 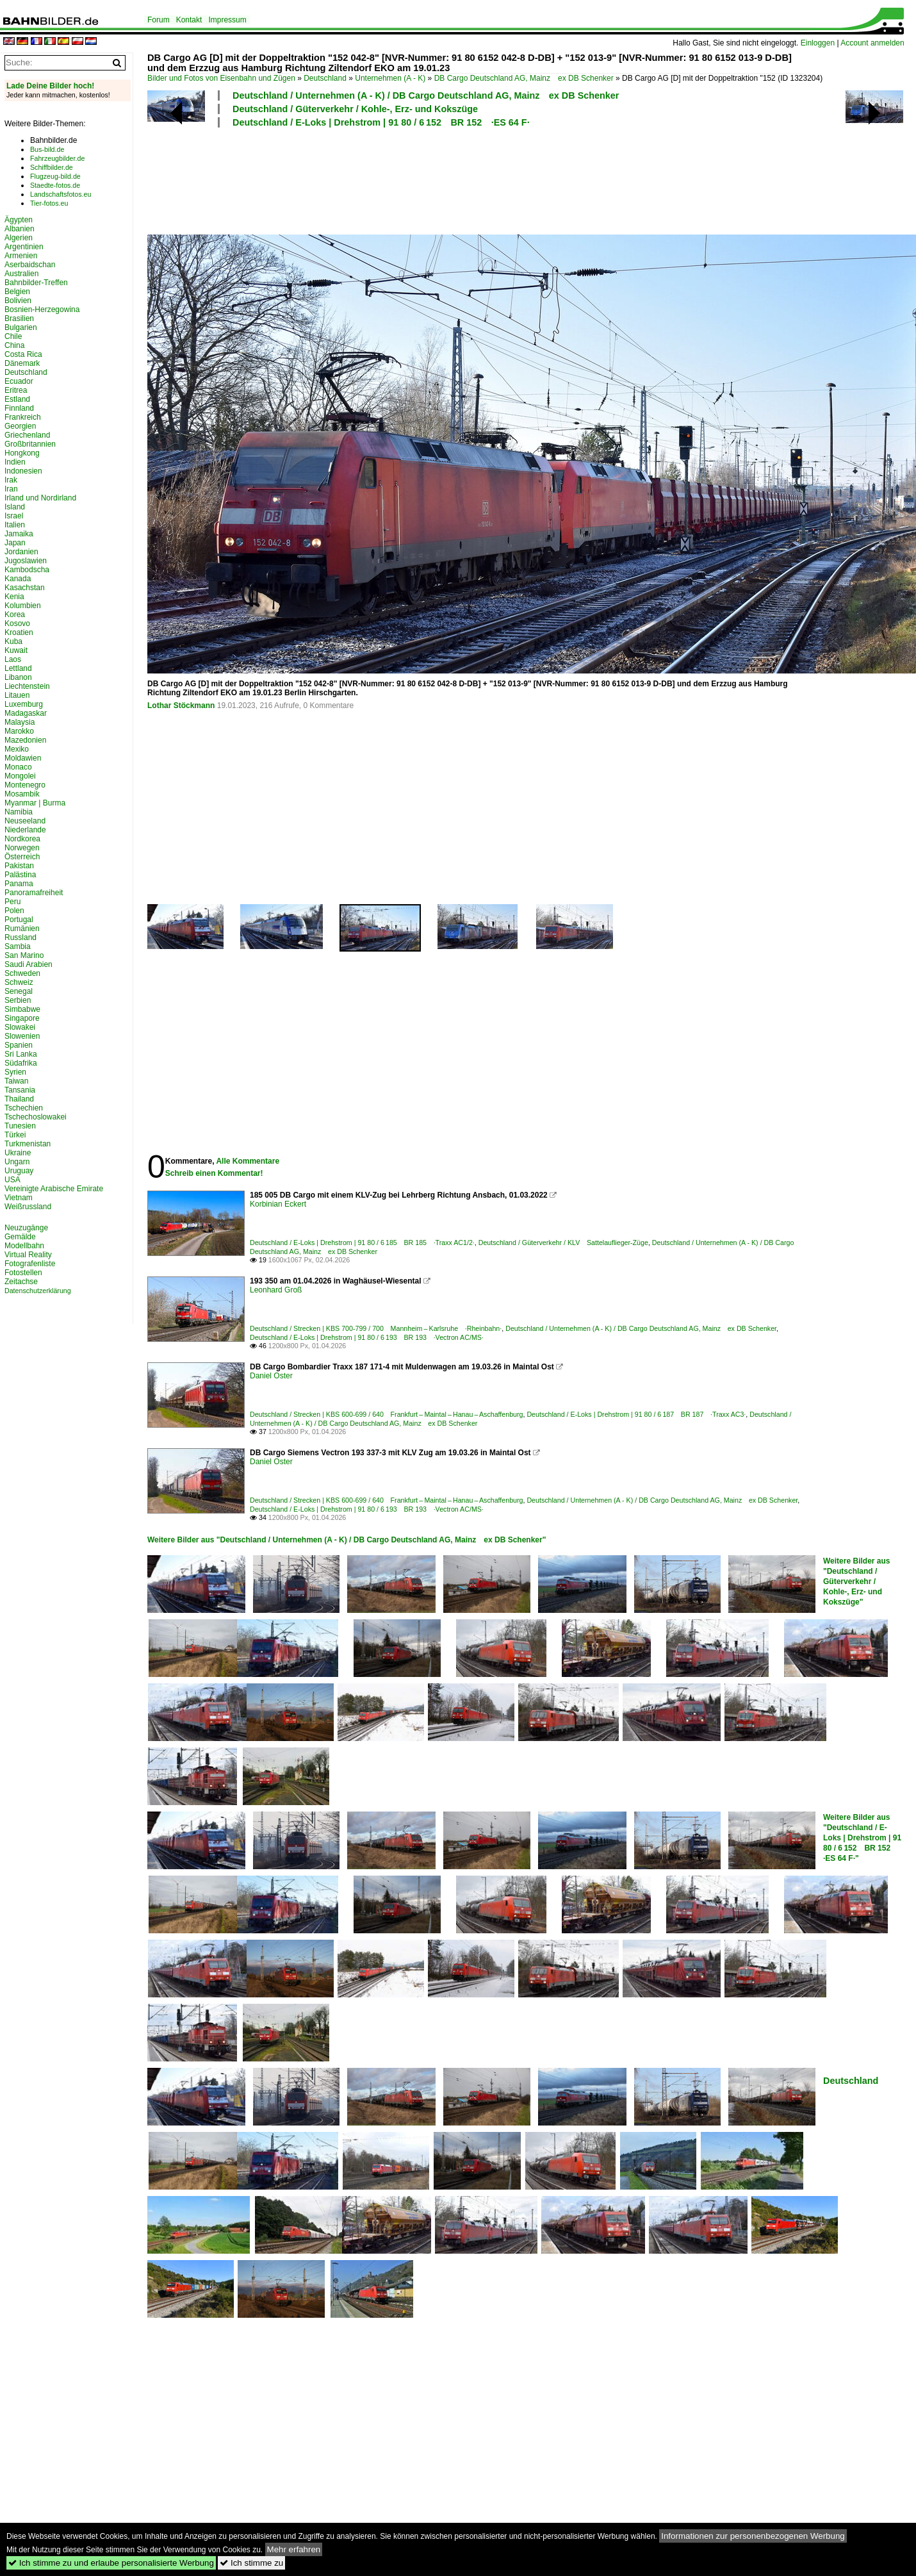 I want to click on Malaysia, so click(x=19, y=722).